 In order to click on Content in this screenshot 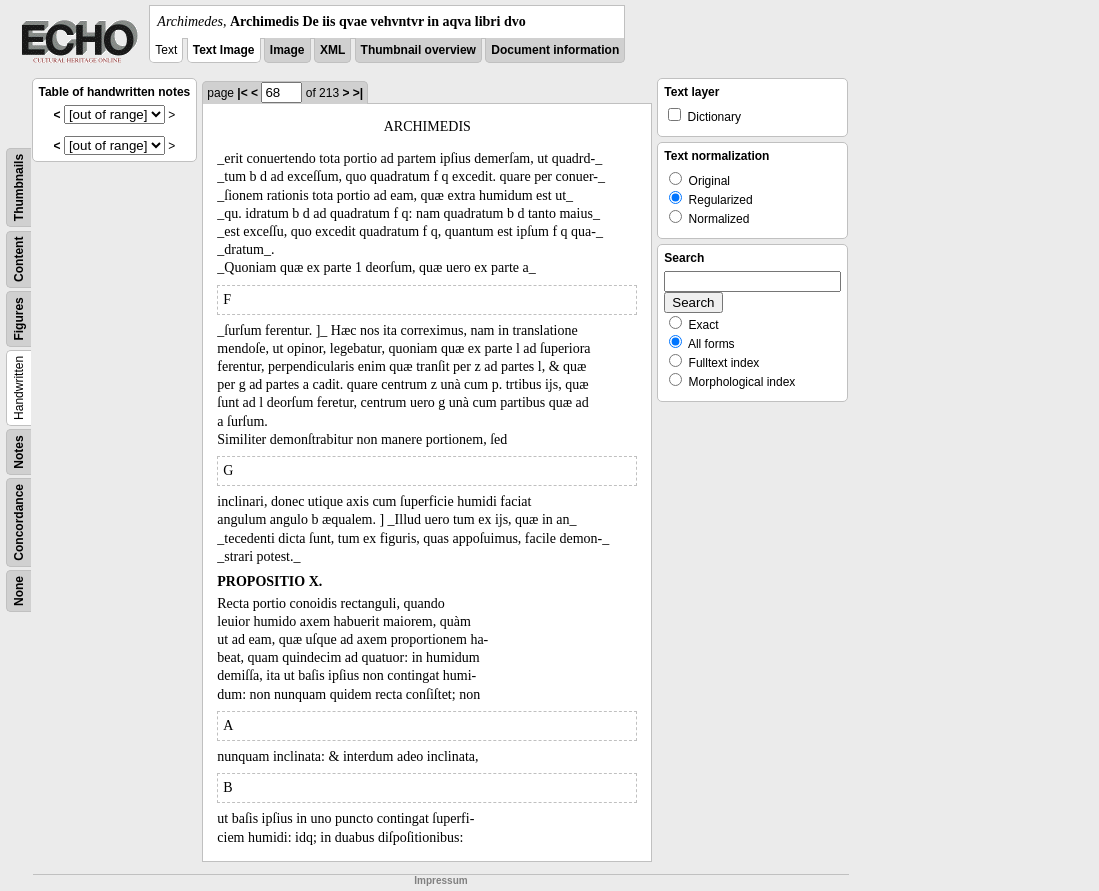, I will do `click(19, 259)`.